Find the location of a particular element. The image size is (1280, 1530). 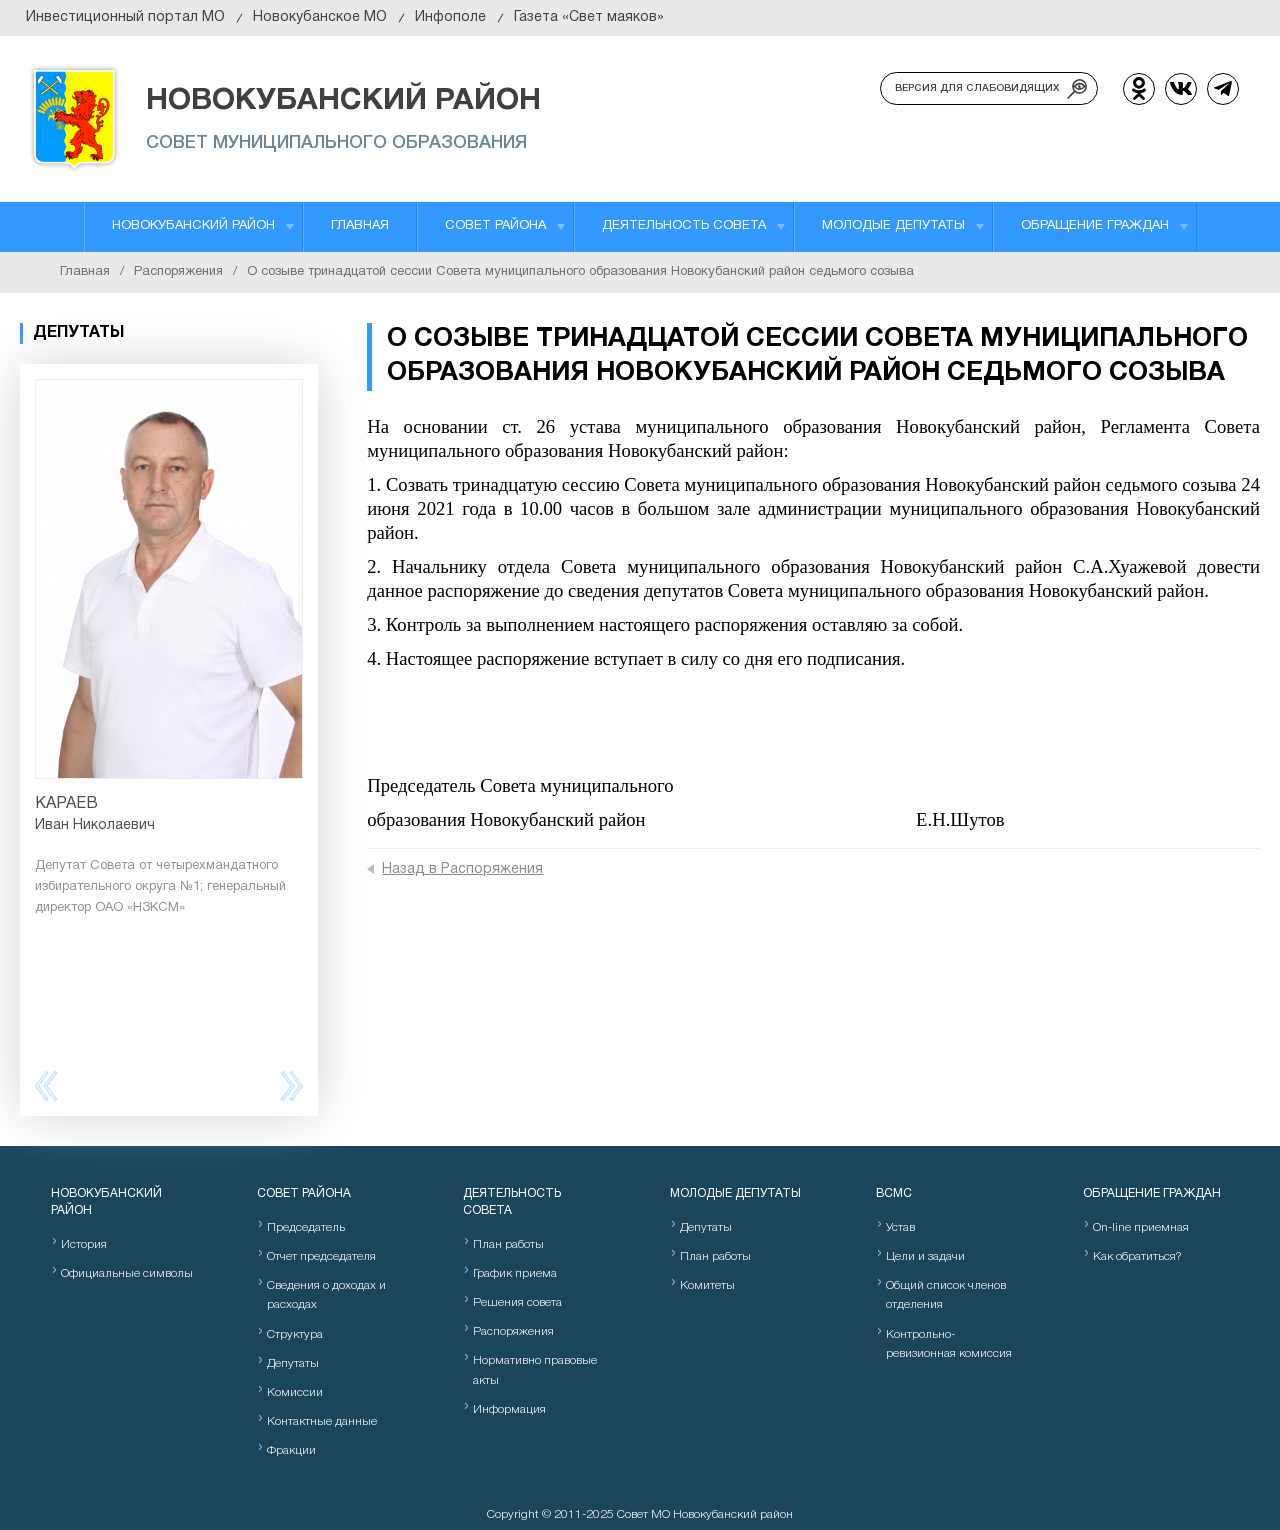

План работы is located at coordinates (508, 1244).